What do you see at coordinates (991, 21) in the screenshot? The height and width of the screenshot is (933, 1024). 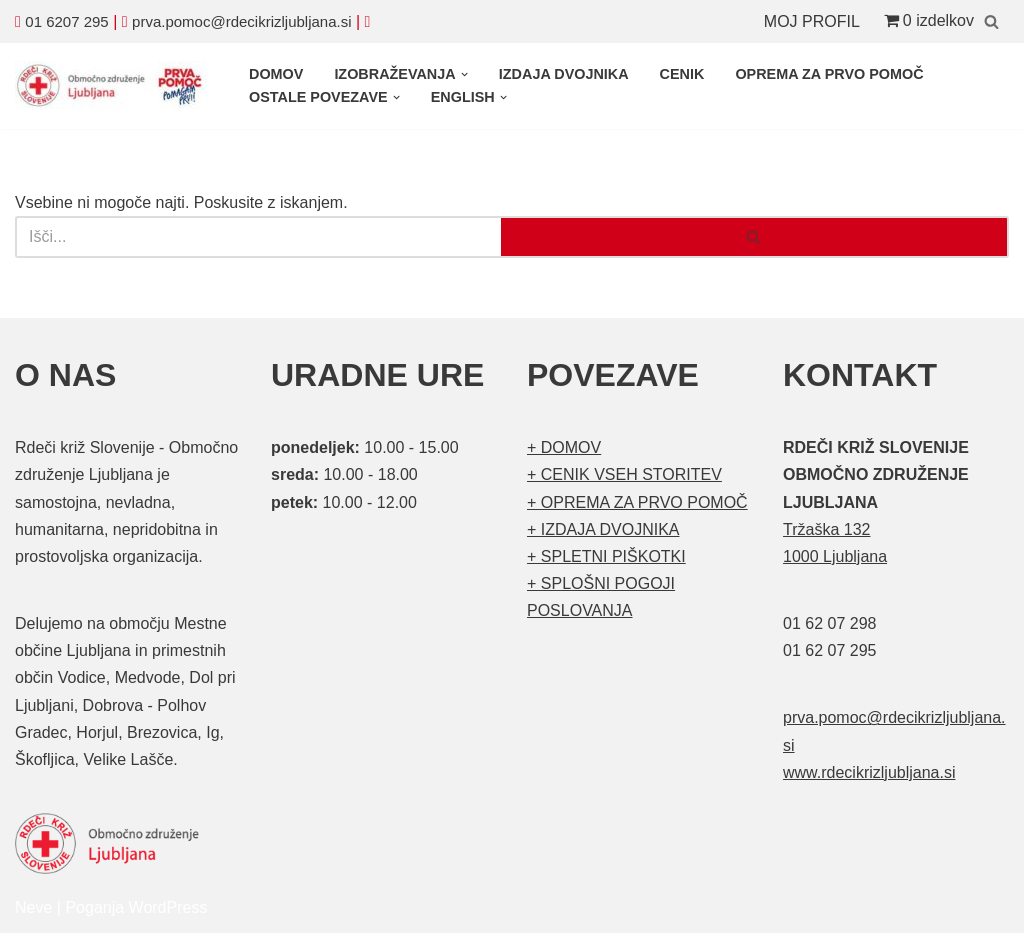 I see `[Poišči]` at bounding box center [991, 21].